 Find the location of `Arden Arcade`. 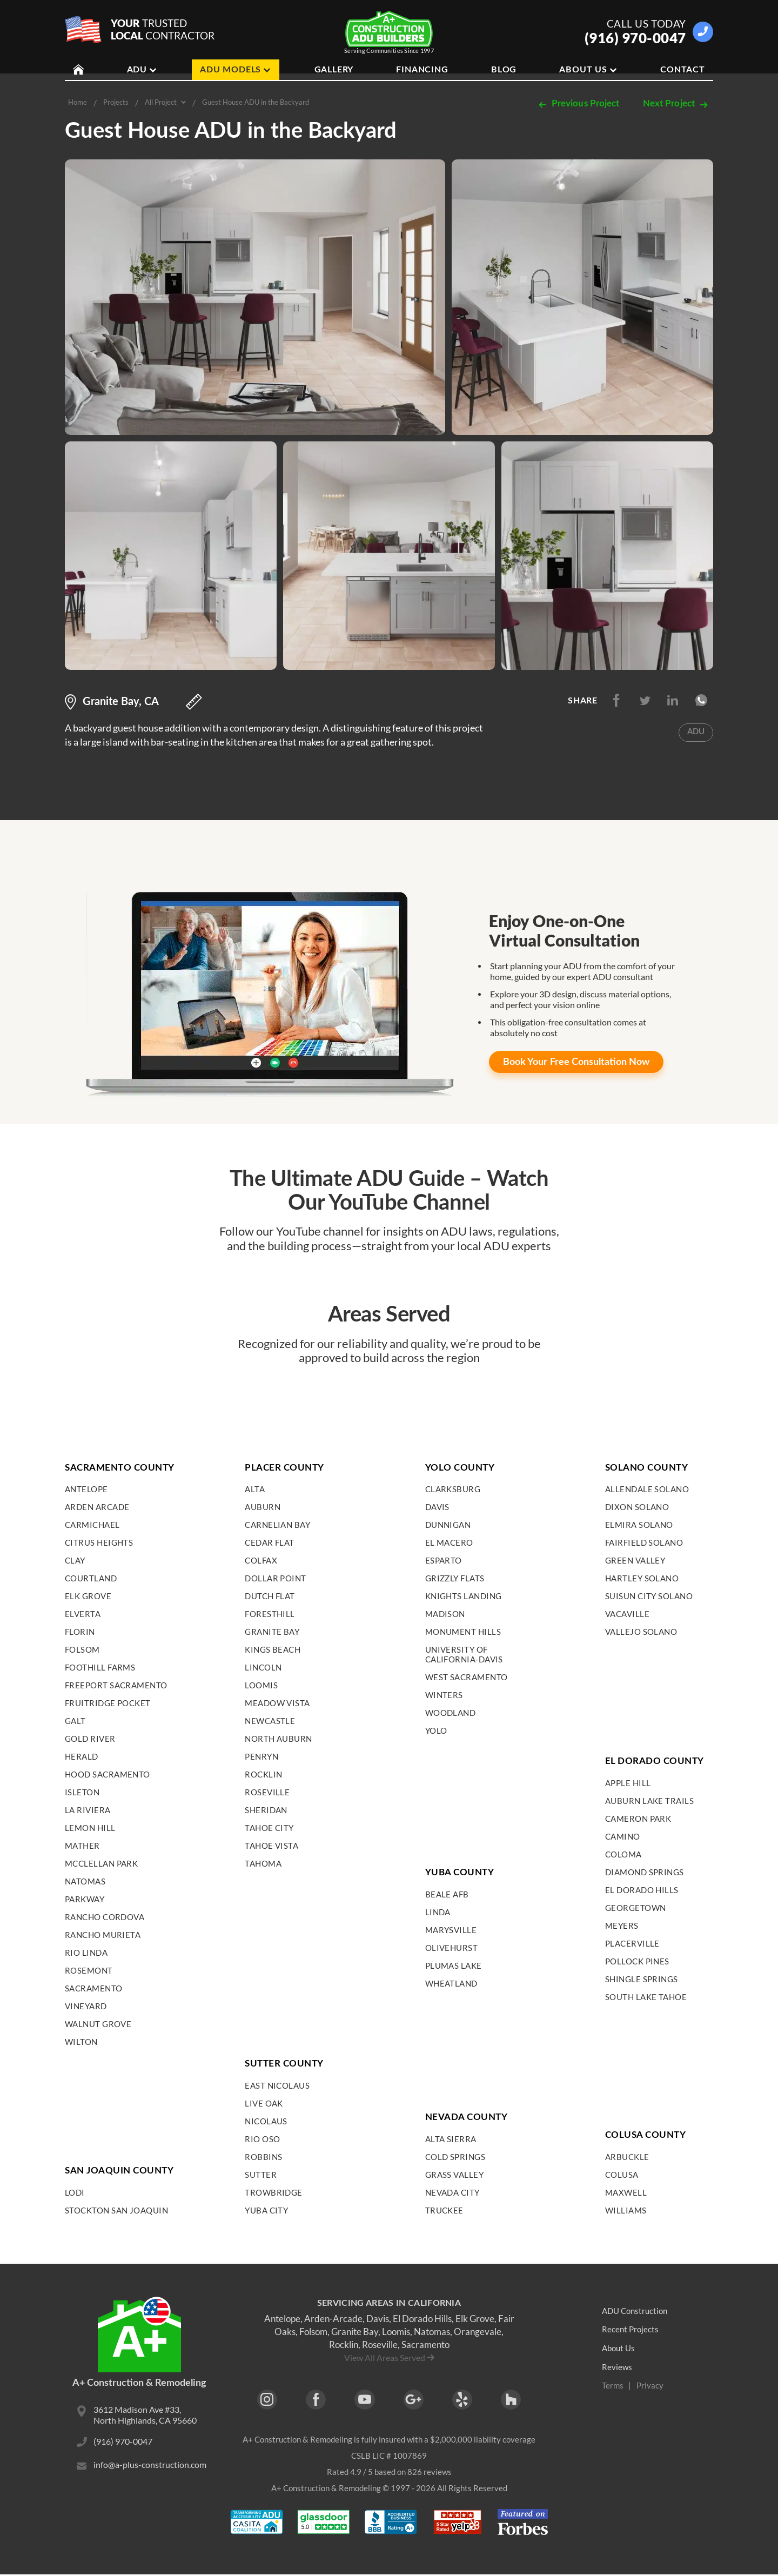

Arden Arcade is located at coordinates (97, 1507).